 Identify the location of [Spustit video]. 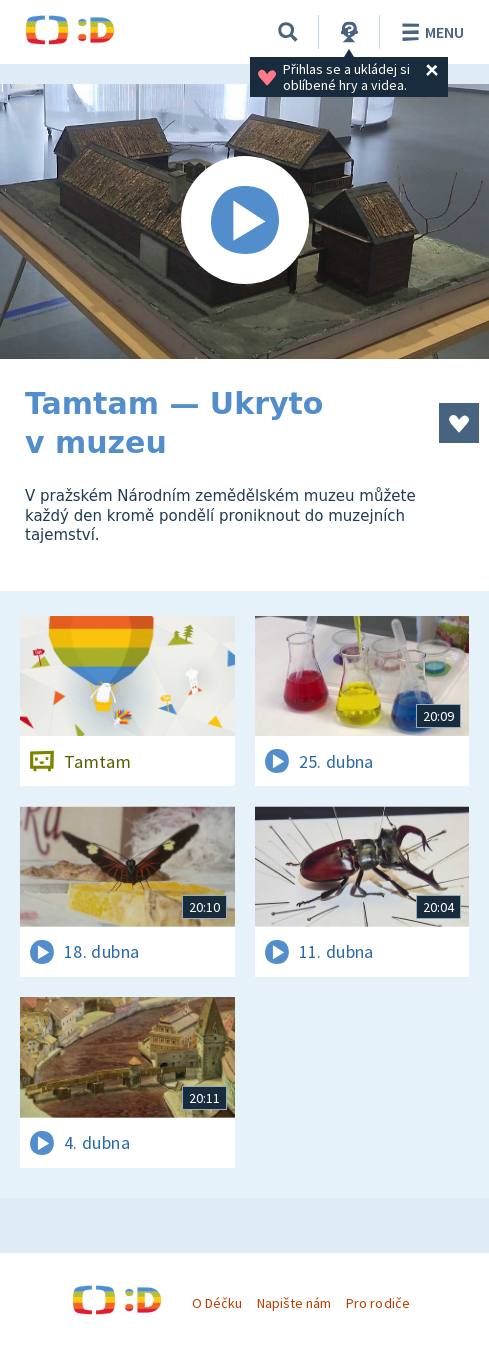
(244, 221).